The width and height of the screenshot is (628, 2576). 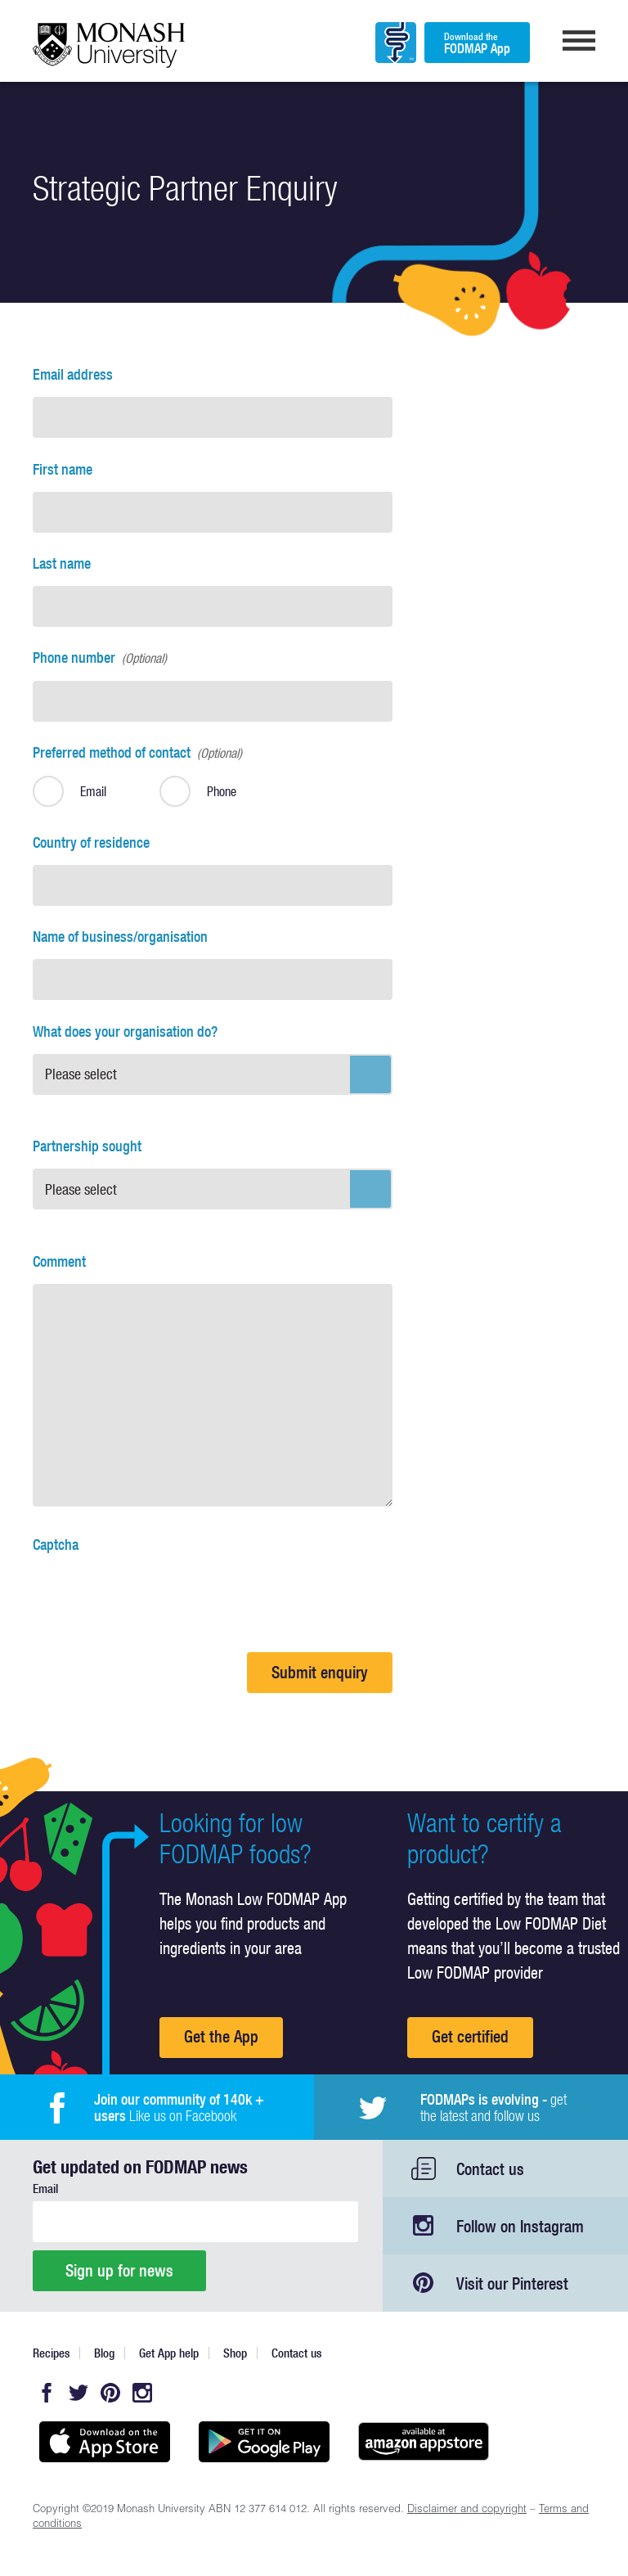 What do you see at coordinates (221, 2036) in the screenshot?
I see `Get the App` at bounding box center [221, 2036].